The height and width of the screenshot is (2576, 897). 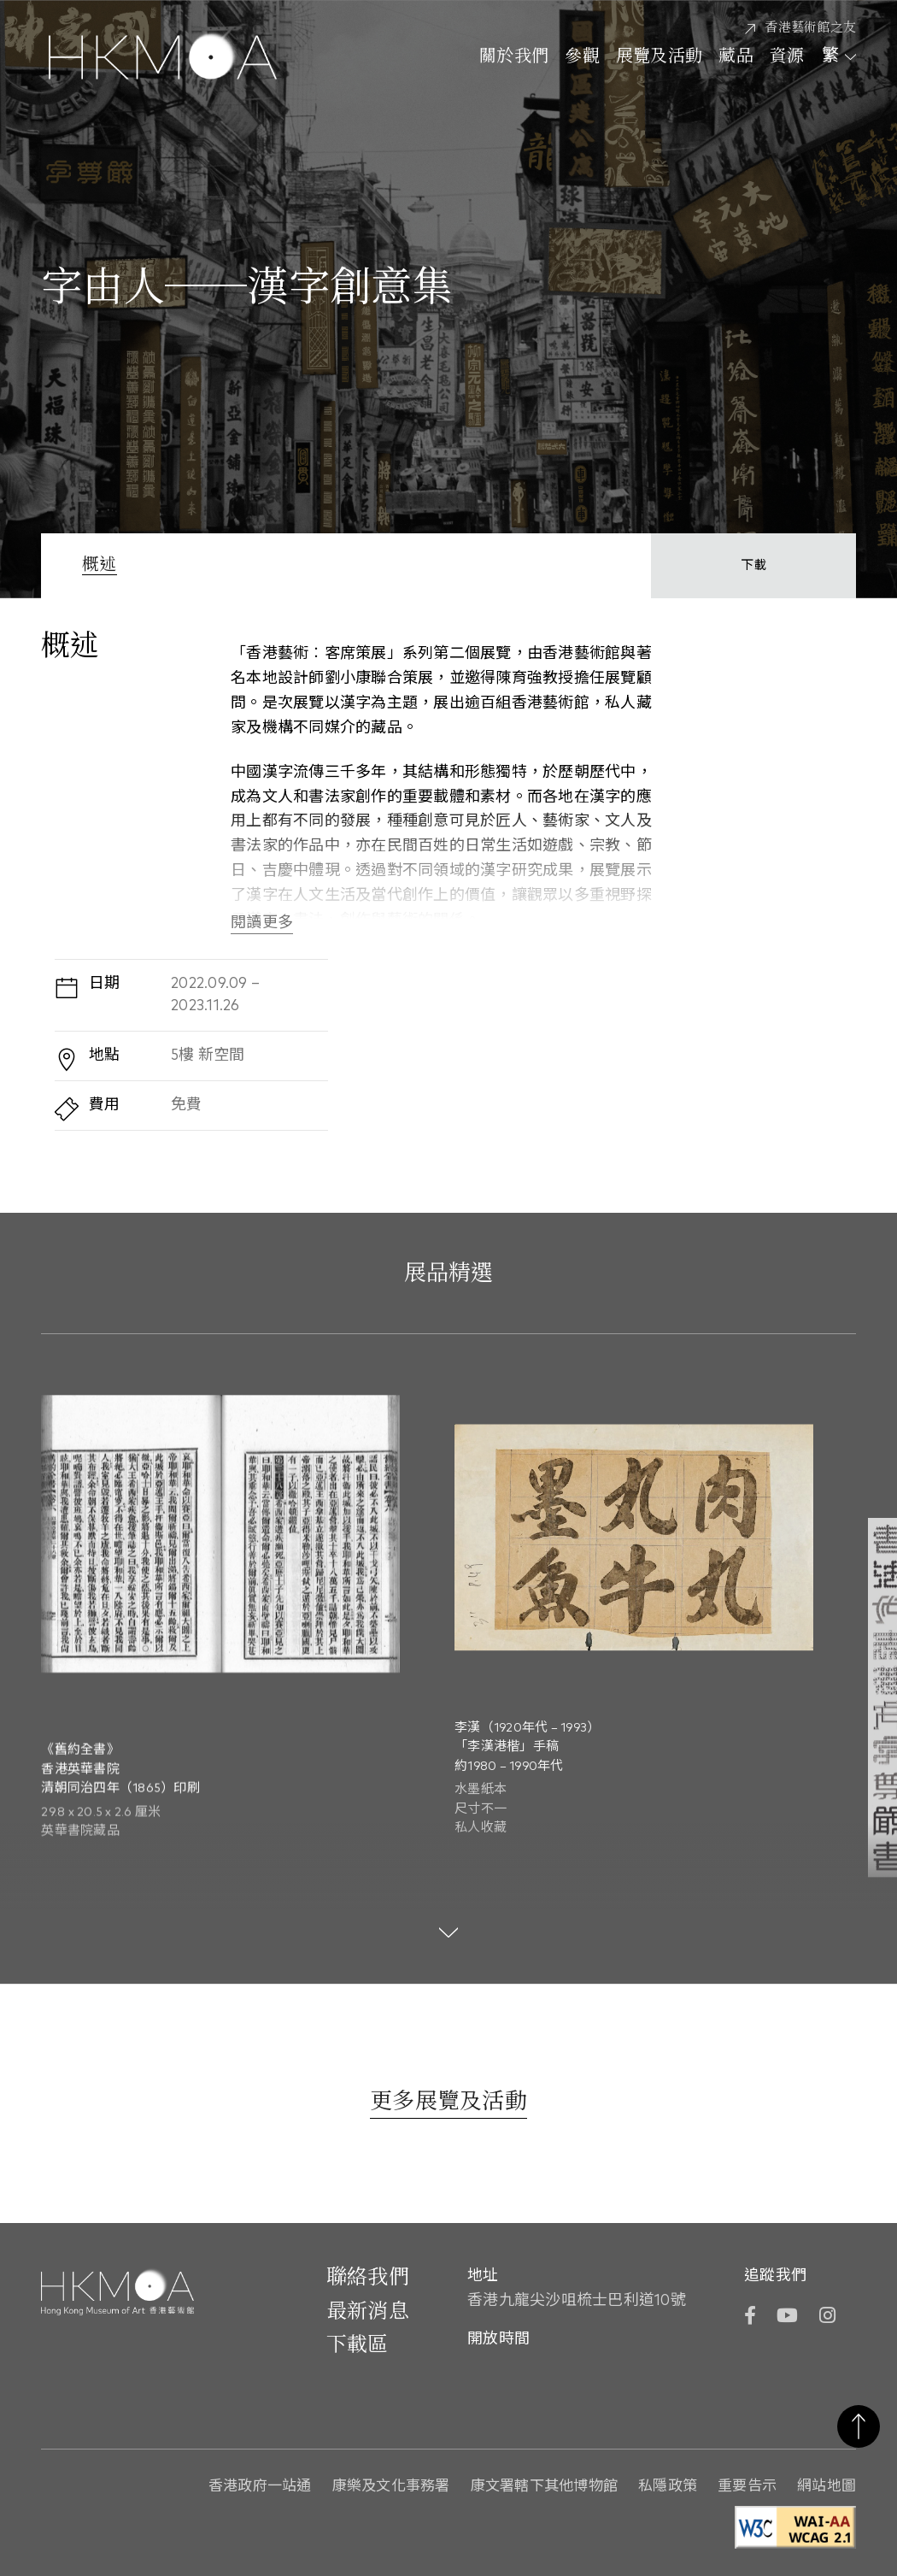 I want to click on [Facebook], so click(x=750, y=2317).